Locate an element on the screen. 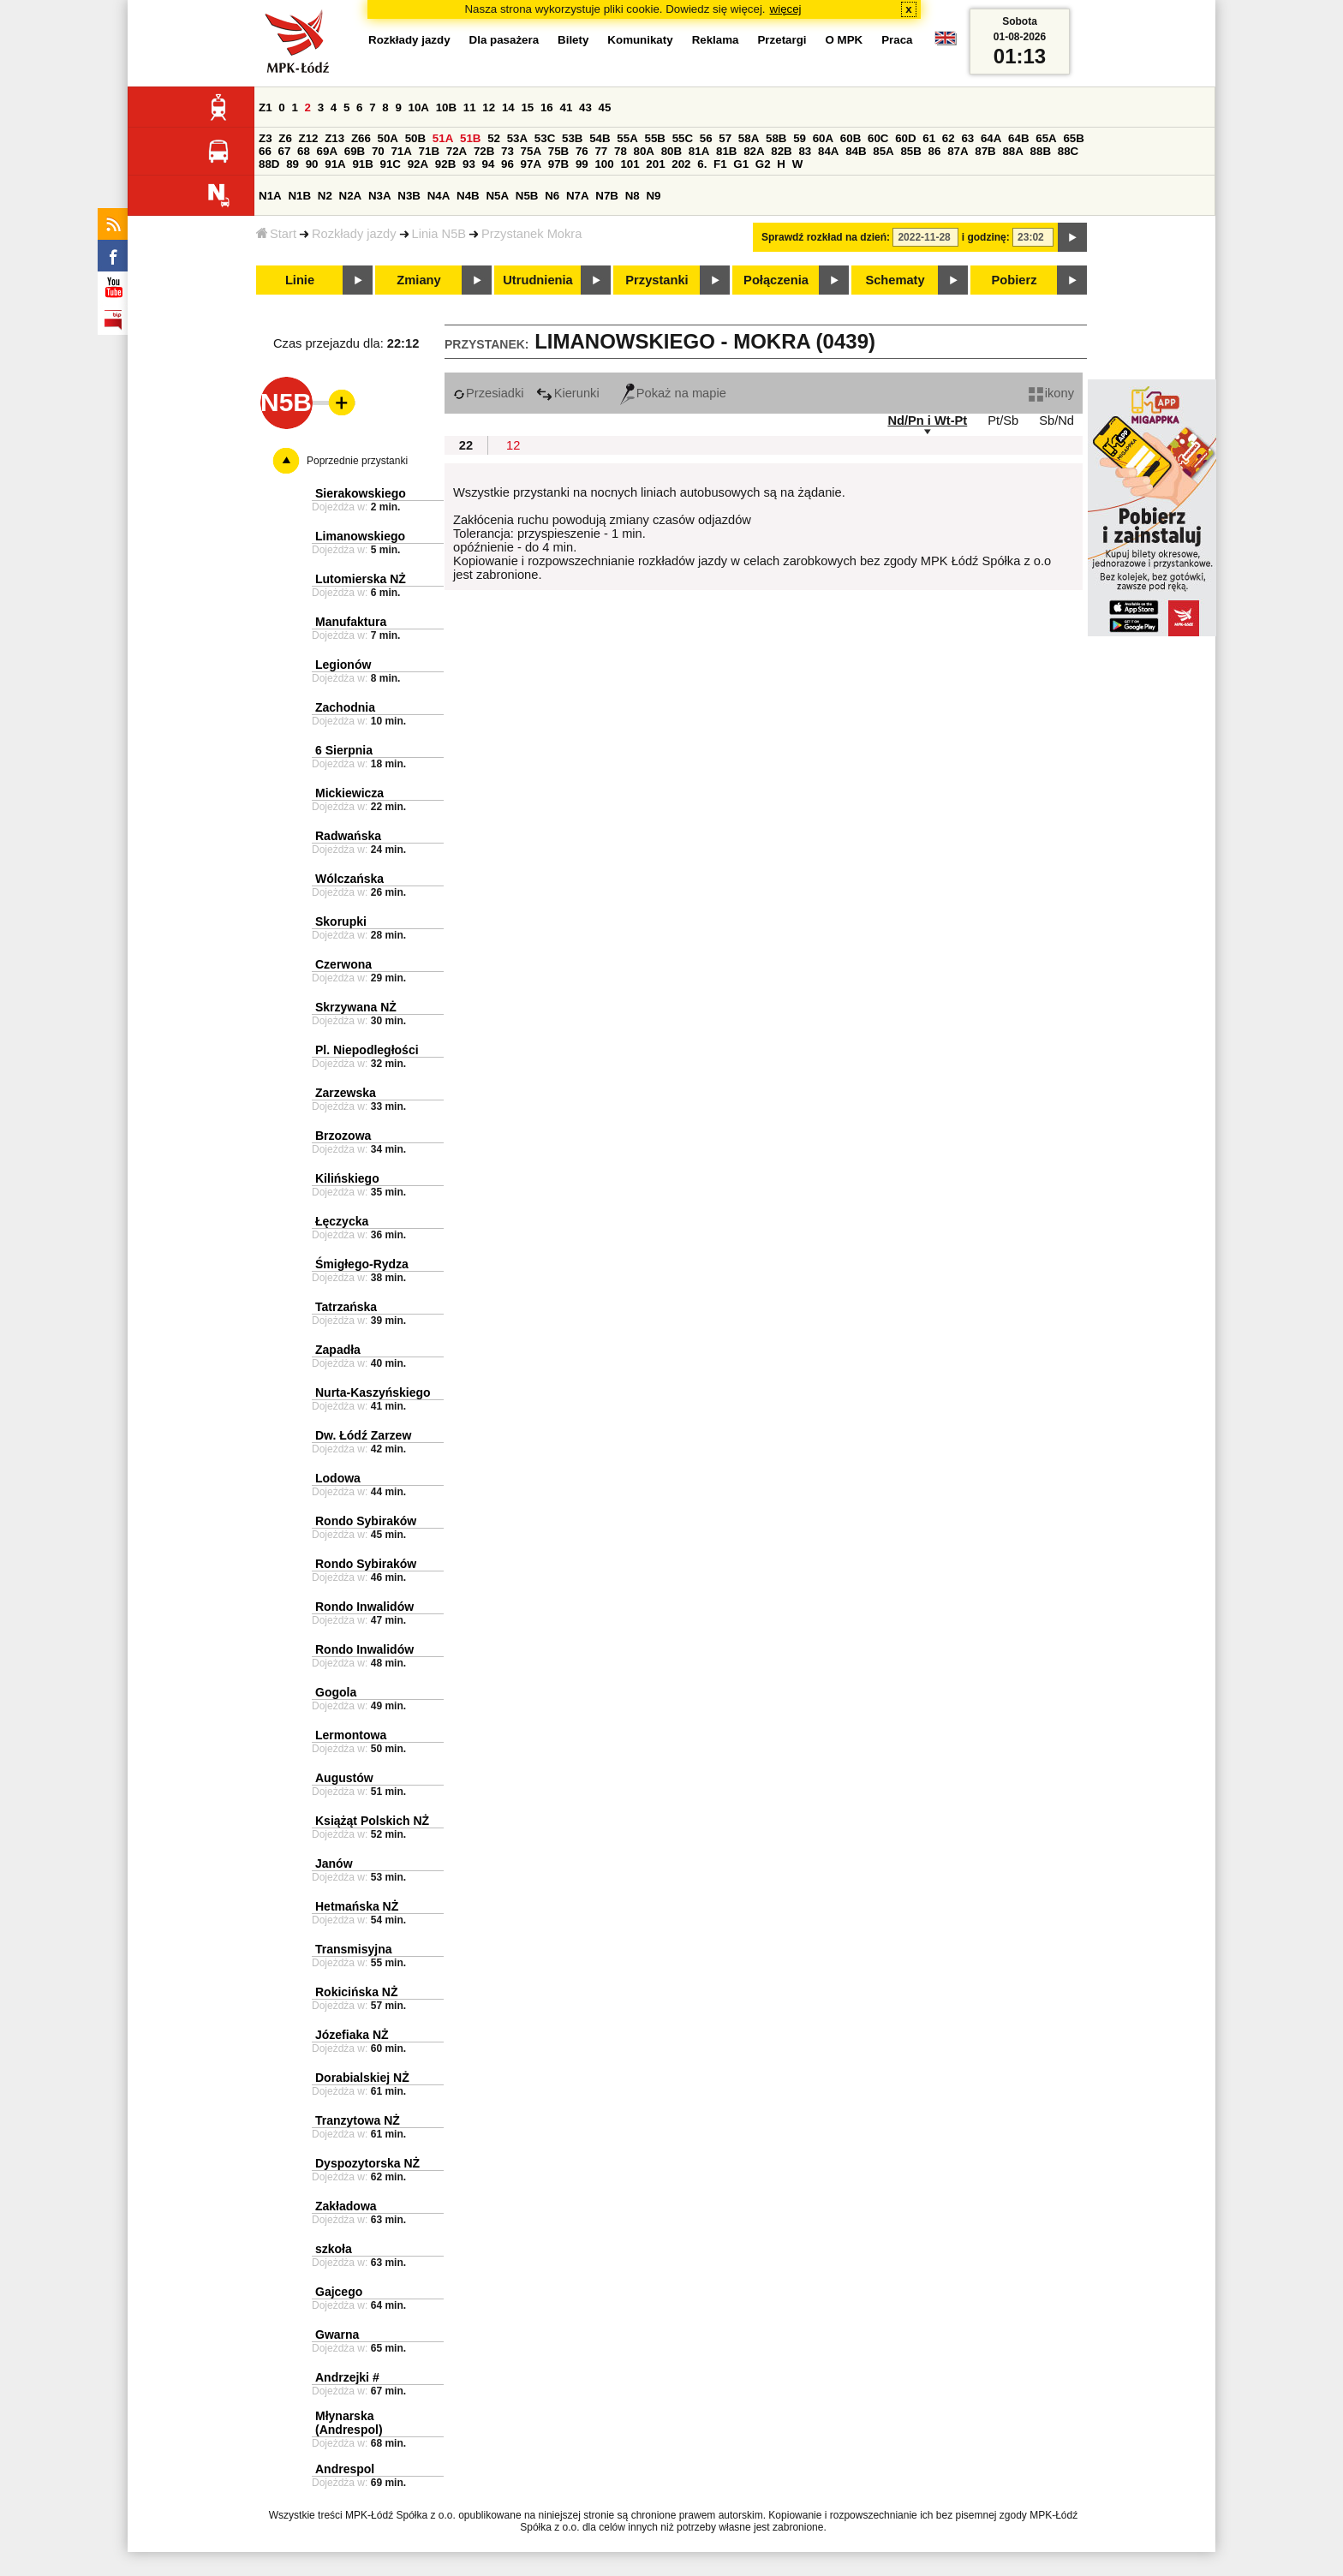  Dorabialskiej NŻ is located at coordinates (362, 2077).